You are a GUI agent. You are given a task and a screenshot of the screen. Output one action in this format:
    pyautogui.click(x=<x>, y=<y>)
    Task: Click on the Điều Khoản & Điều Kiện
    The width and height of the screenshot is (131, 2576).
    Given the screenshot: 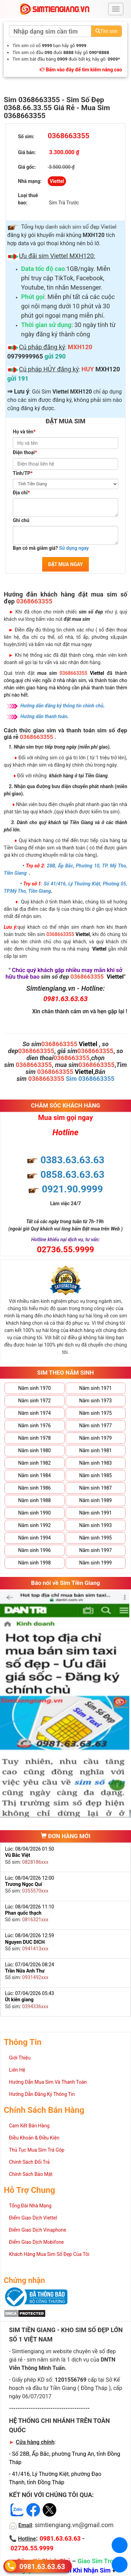 What is the action you would take?
    pyautogui.click(x=34, y=2138)
    